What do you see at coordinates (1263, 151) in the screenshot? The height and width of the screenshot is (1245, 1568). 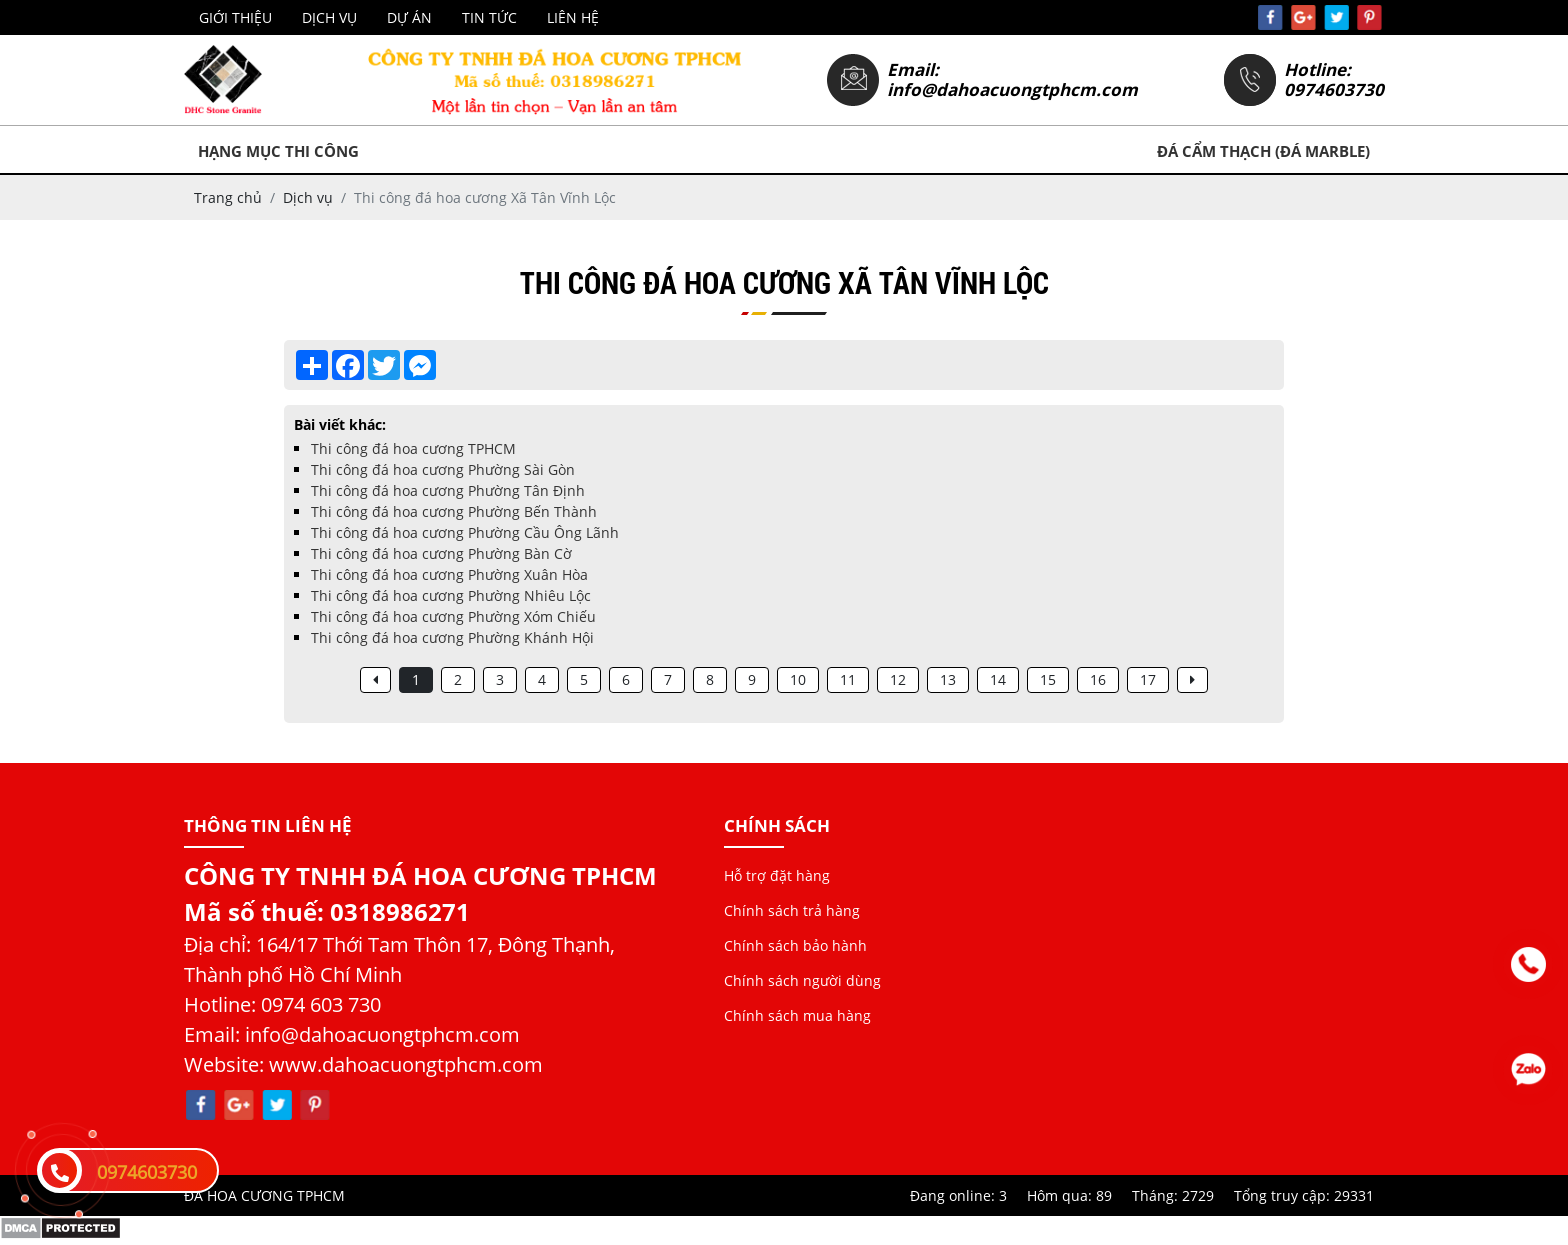 I see `Đá Cẩm Thạch (Đá Marble)` at bounding box center [1263, 151].